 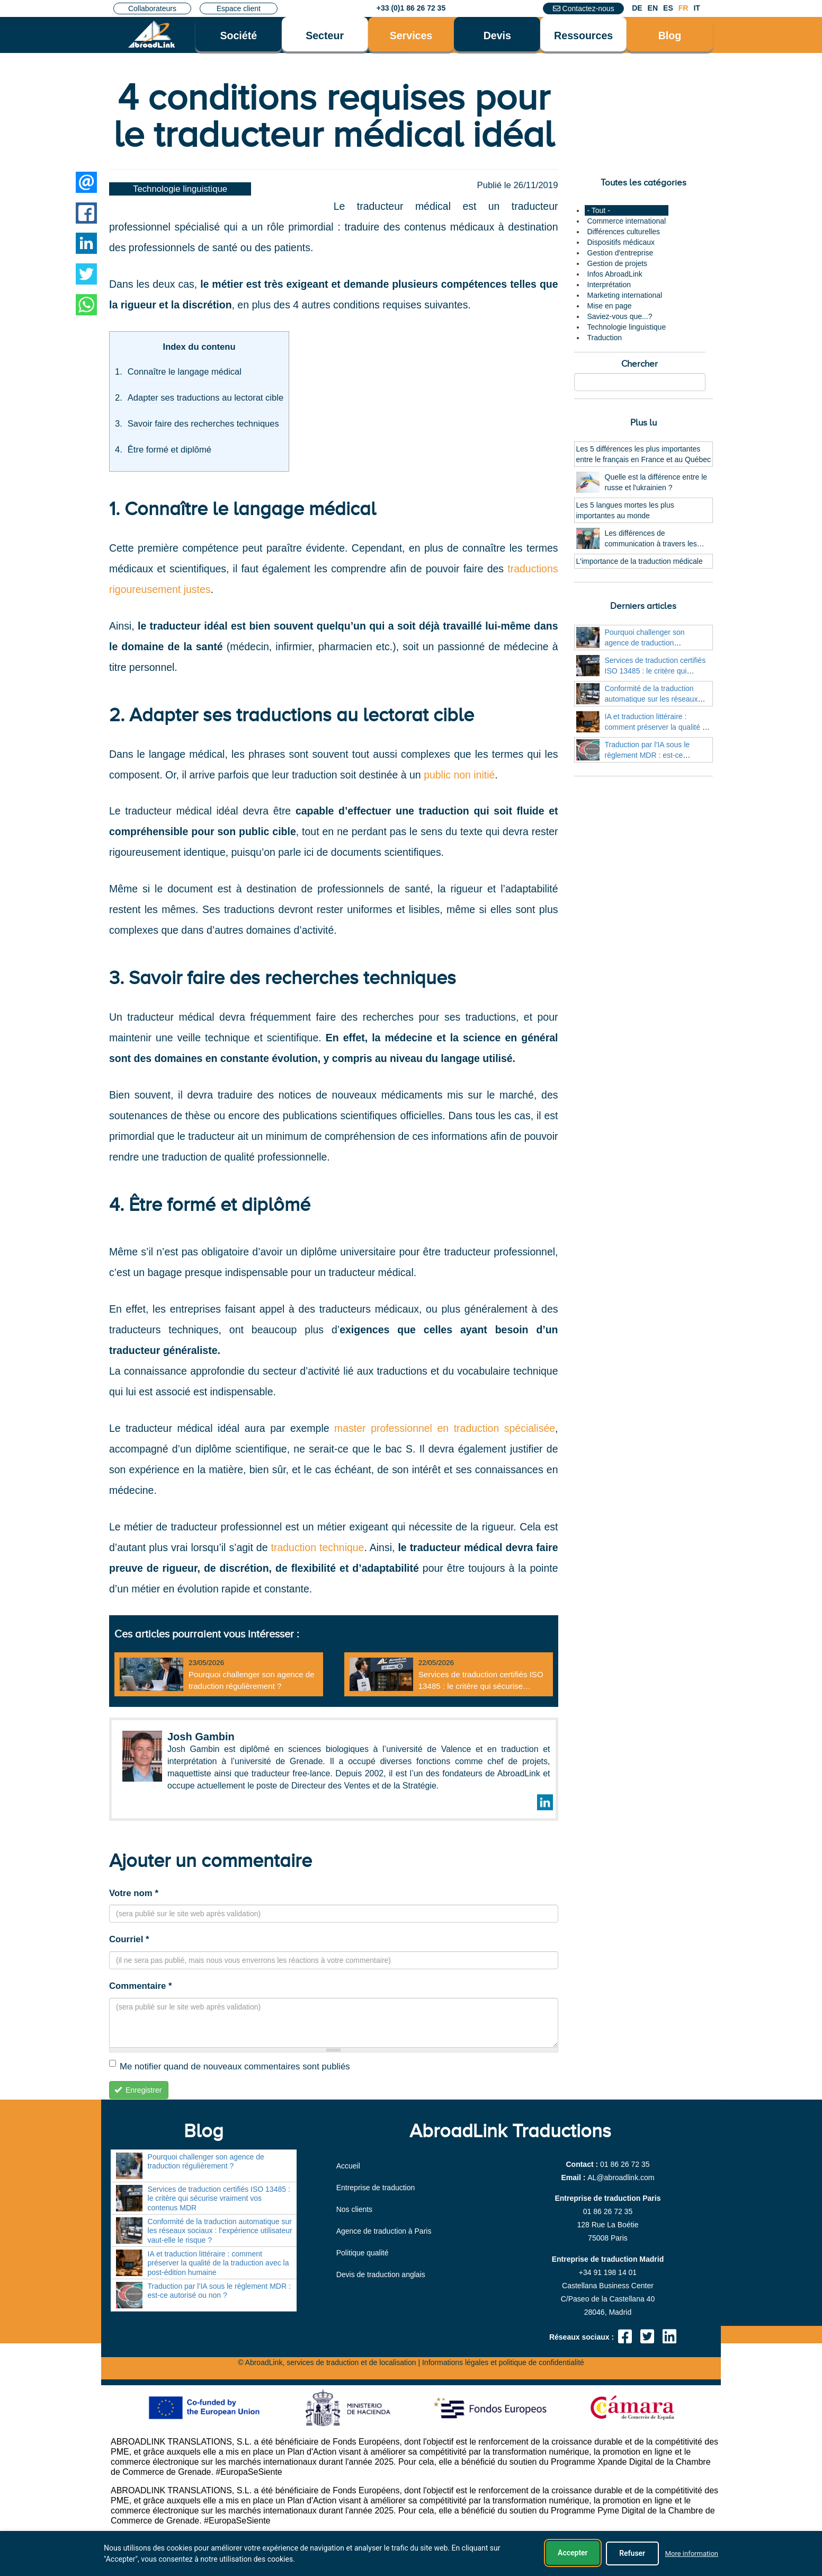 I want to click on Agence de traduction à Paris, so click(x=384, y=2231).